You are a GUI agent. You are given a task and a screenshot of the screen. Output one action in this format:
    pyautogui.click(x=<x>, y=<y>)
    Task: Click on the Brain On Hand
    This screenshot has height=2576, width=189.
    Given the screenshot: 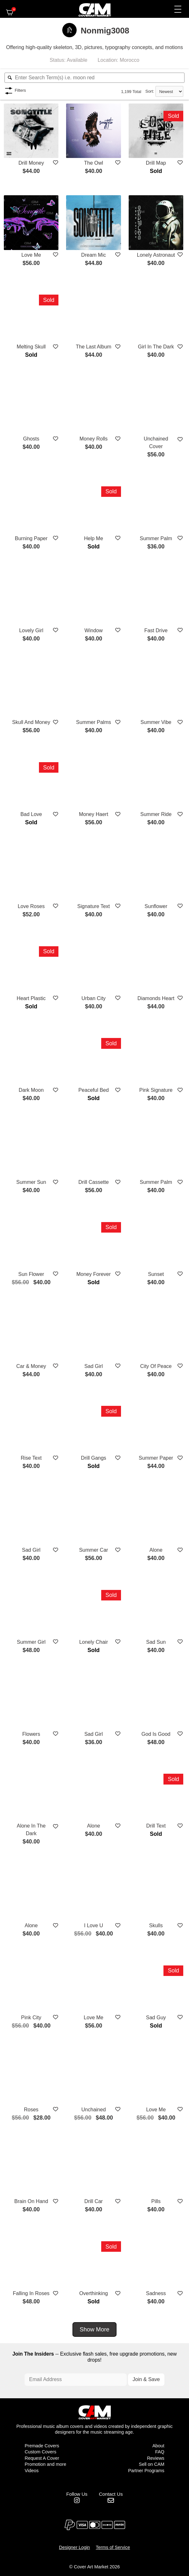 What is the action you would take?
    pyautogui.click(x=31, y=2201)
    